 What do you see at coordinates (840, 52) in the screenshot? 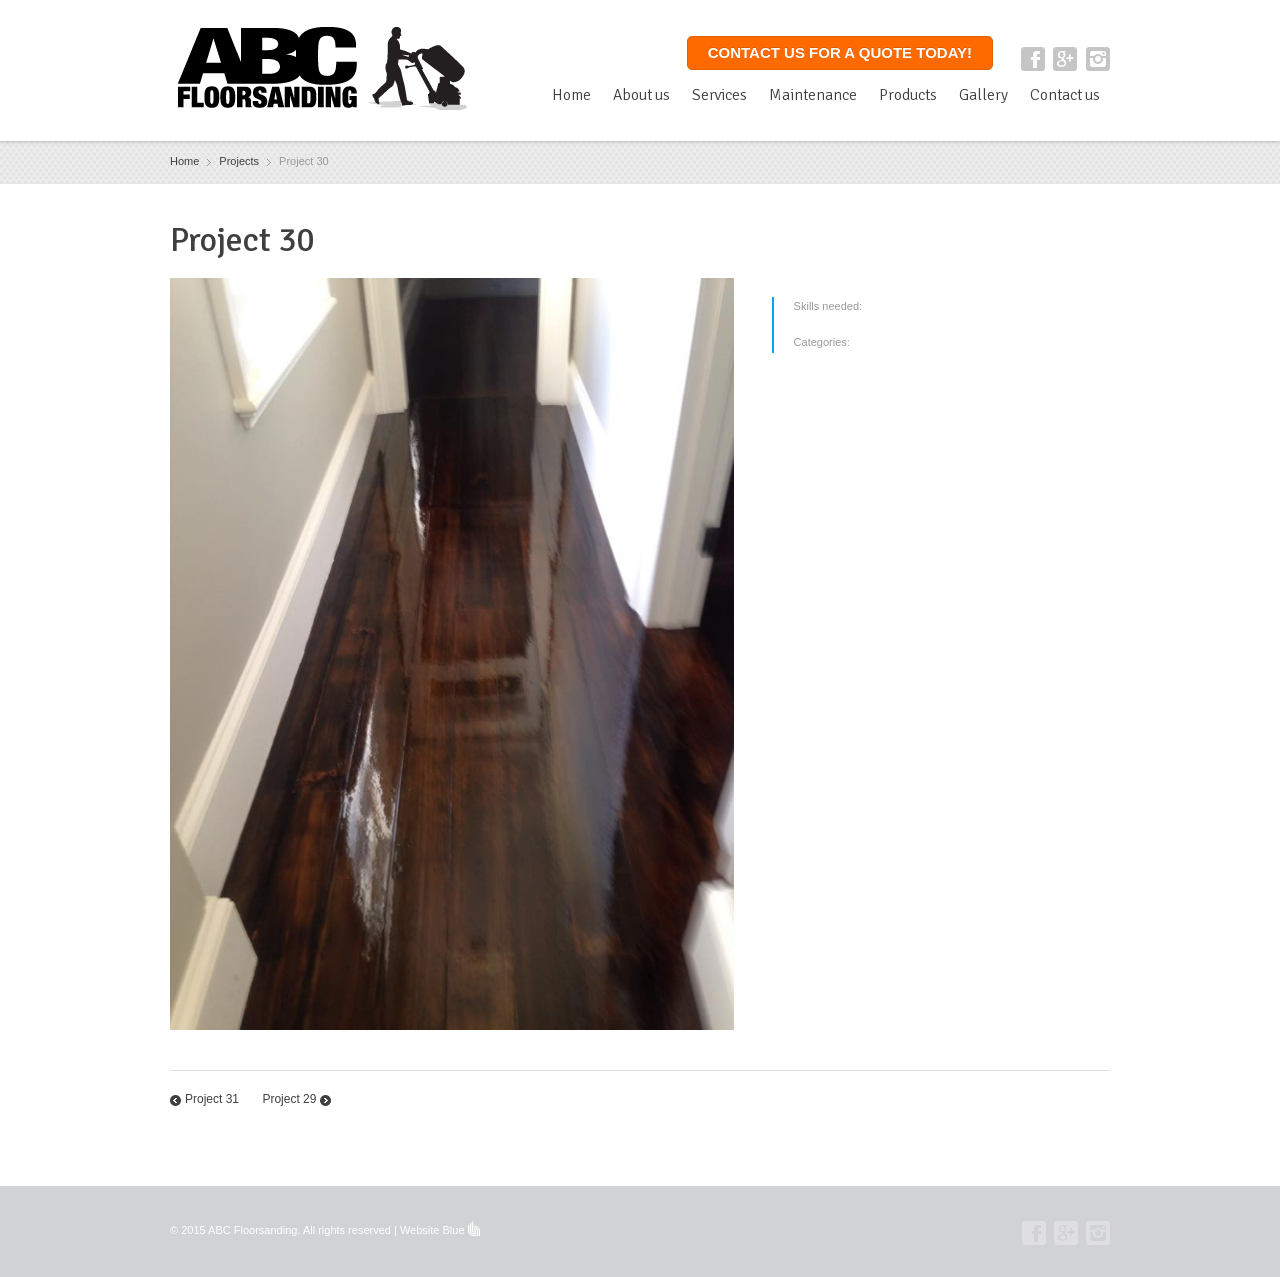
I see `Contact us for a quote today!` at bounding box center [840, 52].